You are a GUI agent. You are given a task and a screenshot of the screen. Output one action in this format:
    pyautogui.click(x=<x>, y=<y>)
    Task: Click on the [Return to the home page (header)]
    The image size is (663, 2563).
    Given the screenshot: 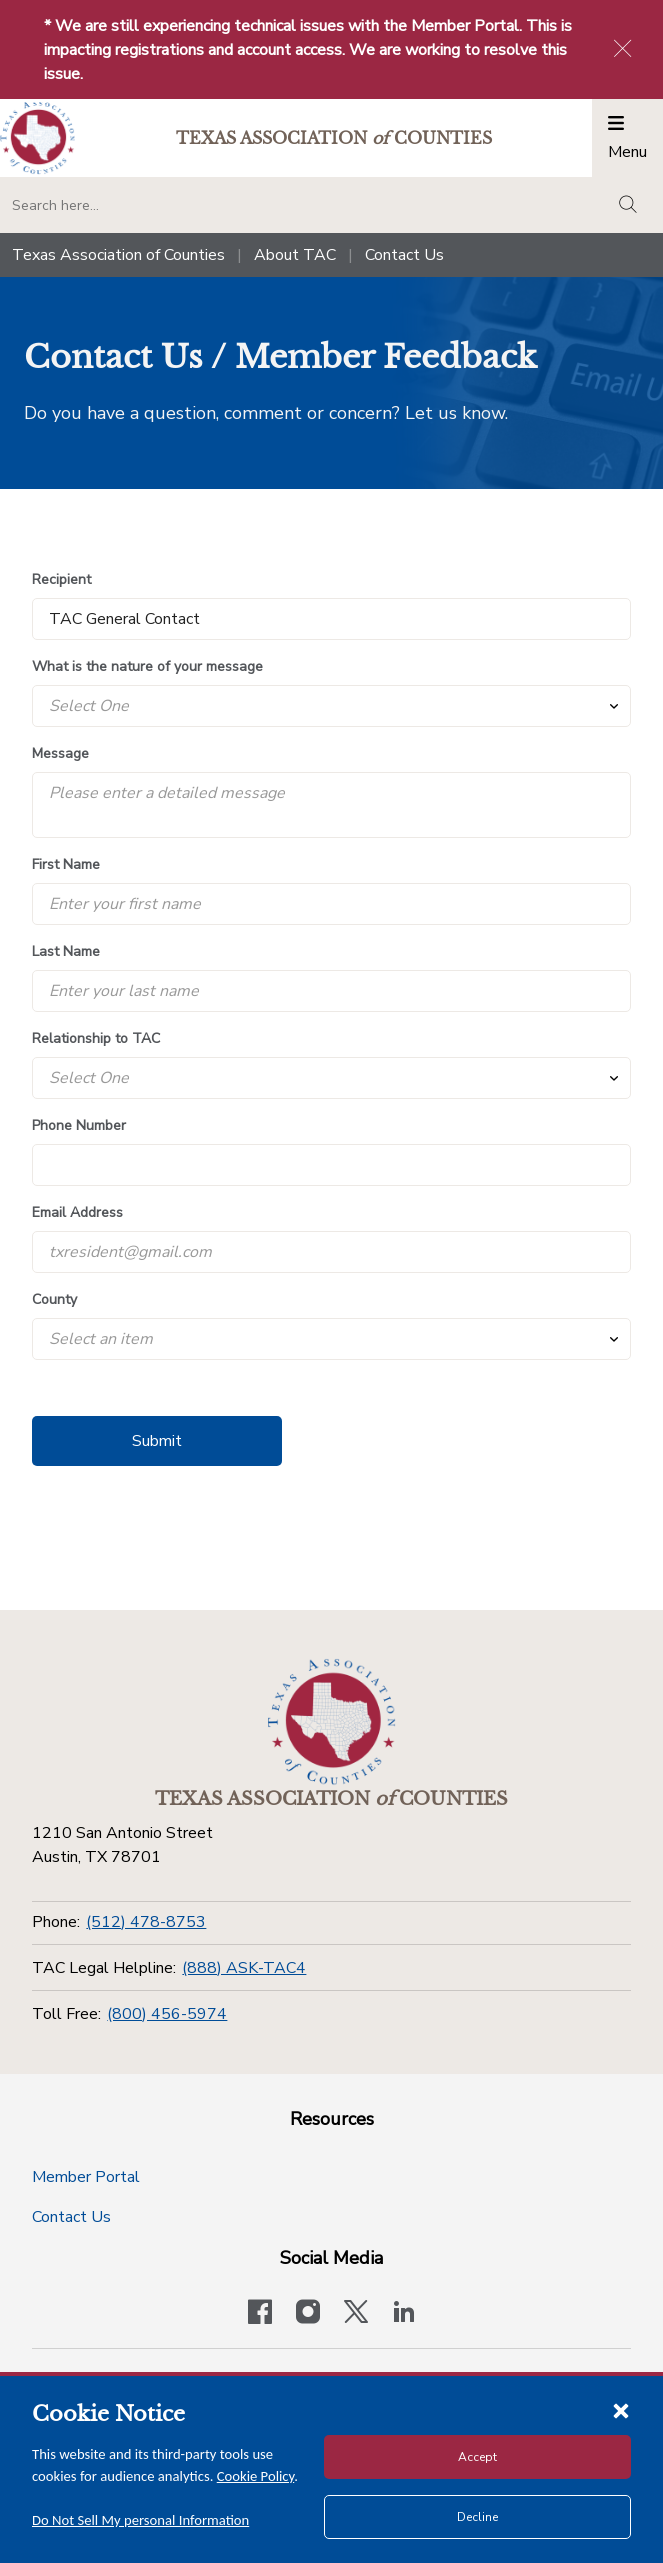 What is the action you would take?
    pyautogui.click(x=37, y=138)
    